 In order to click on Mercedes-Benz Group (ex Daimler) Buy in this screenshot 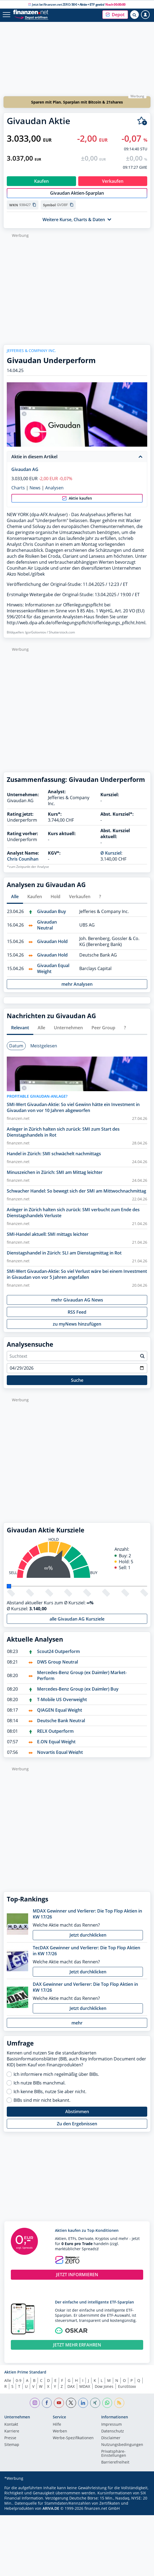, I will do `click(78, 1689)`.